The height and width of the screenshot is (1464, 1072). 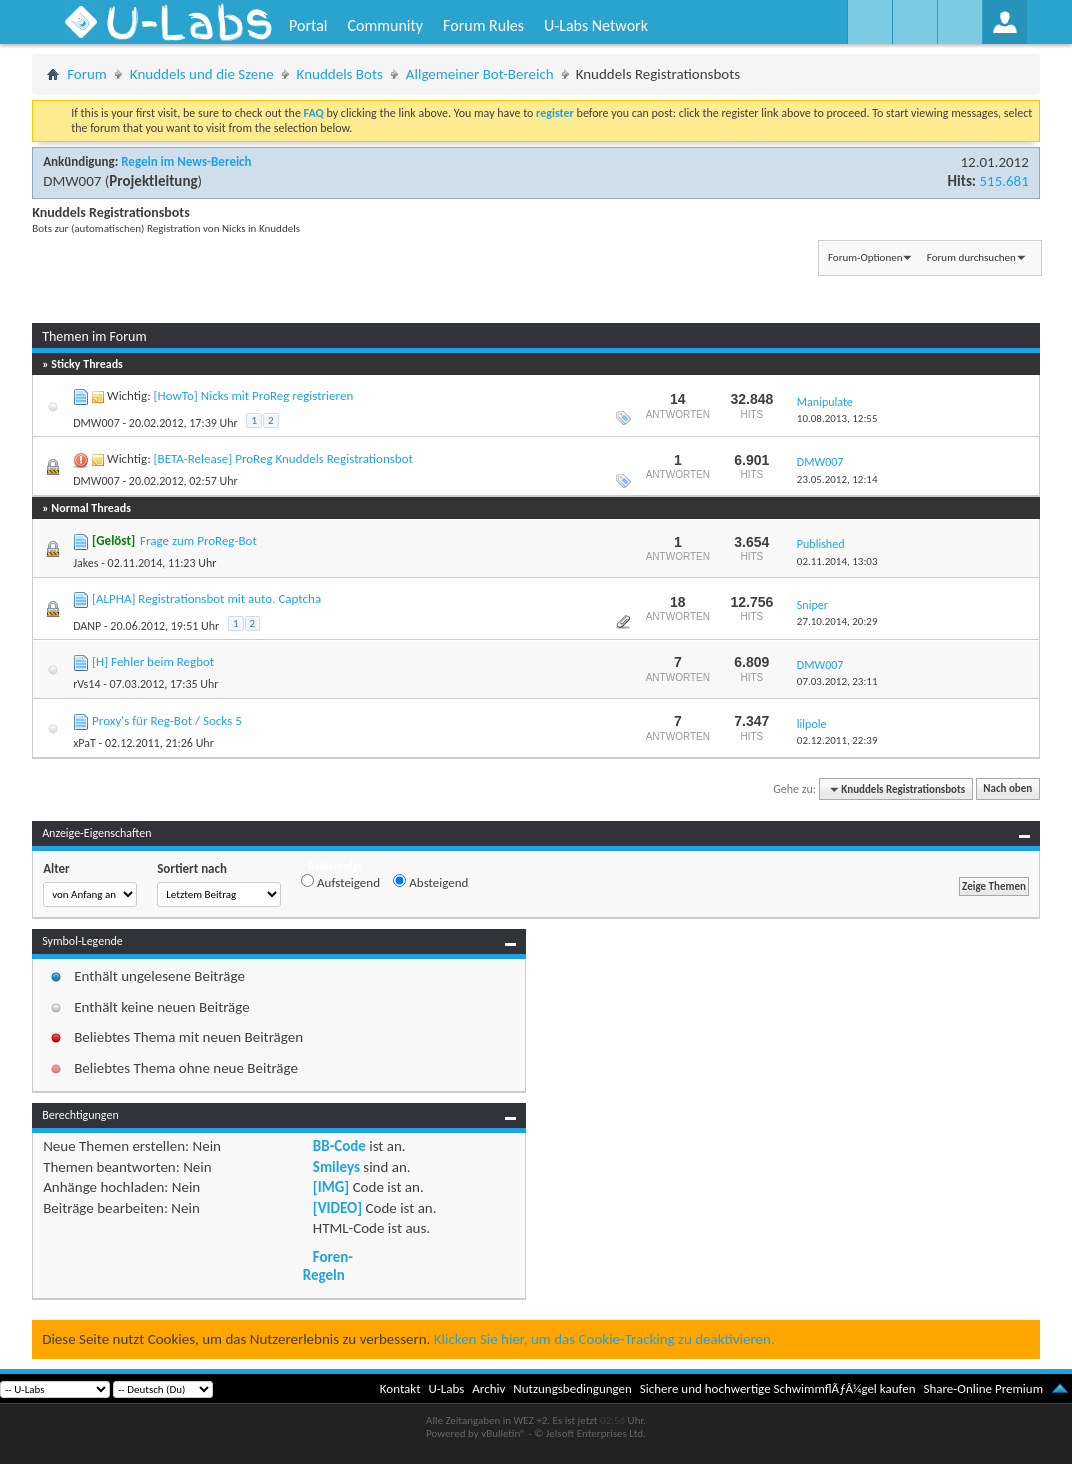 What do you see at coordinates (331, 1187) in the screenshot?
I see `[IMG]` at bounding box center [331, 1187].